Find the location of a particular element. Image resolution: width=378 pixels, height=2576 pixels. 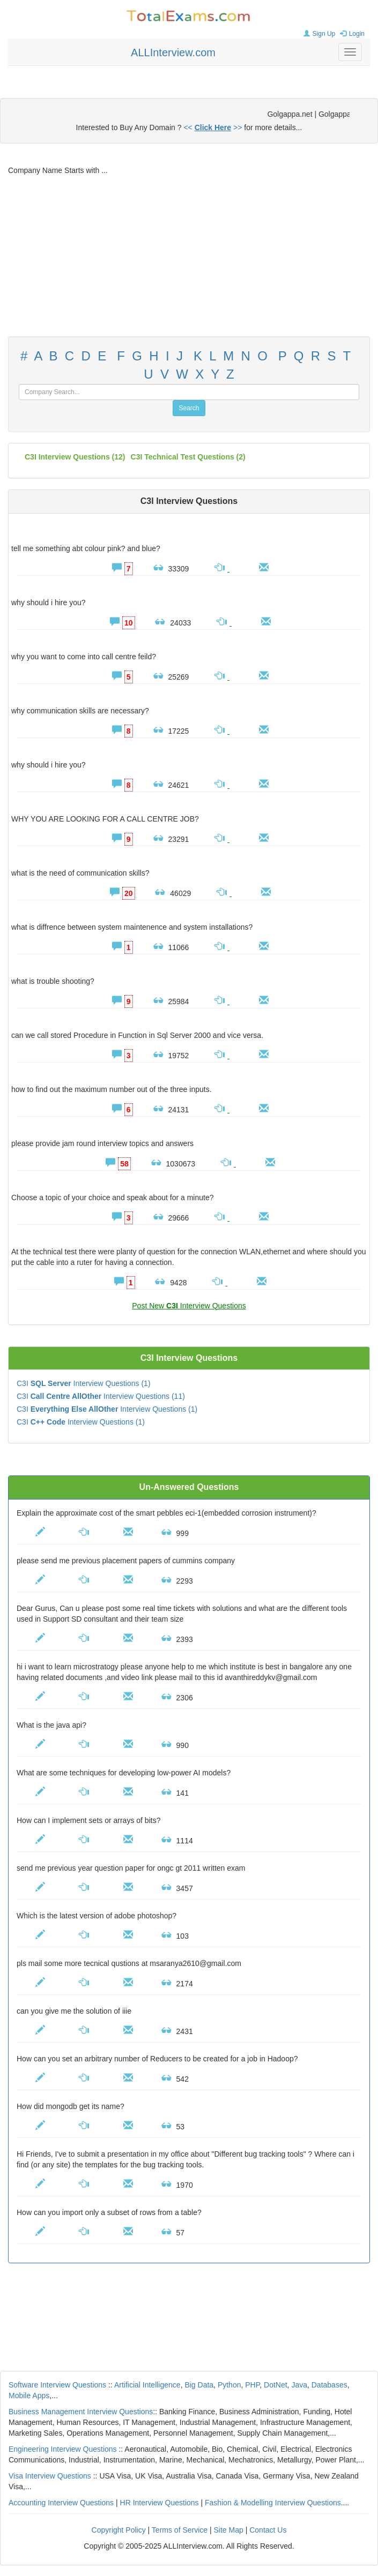

(12) is located at coordinates (75, 457).